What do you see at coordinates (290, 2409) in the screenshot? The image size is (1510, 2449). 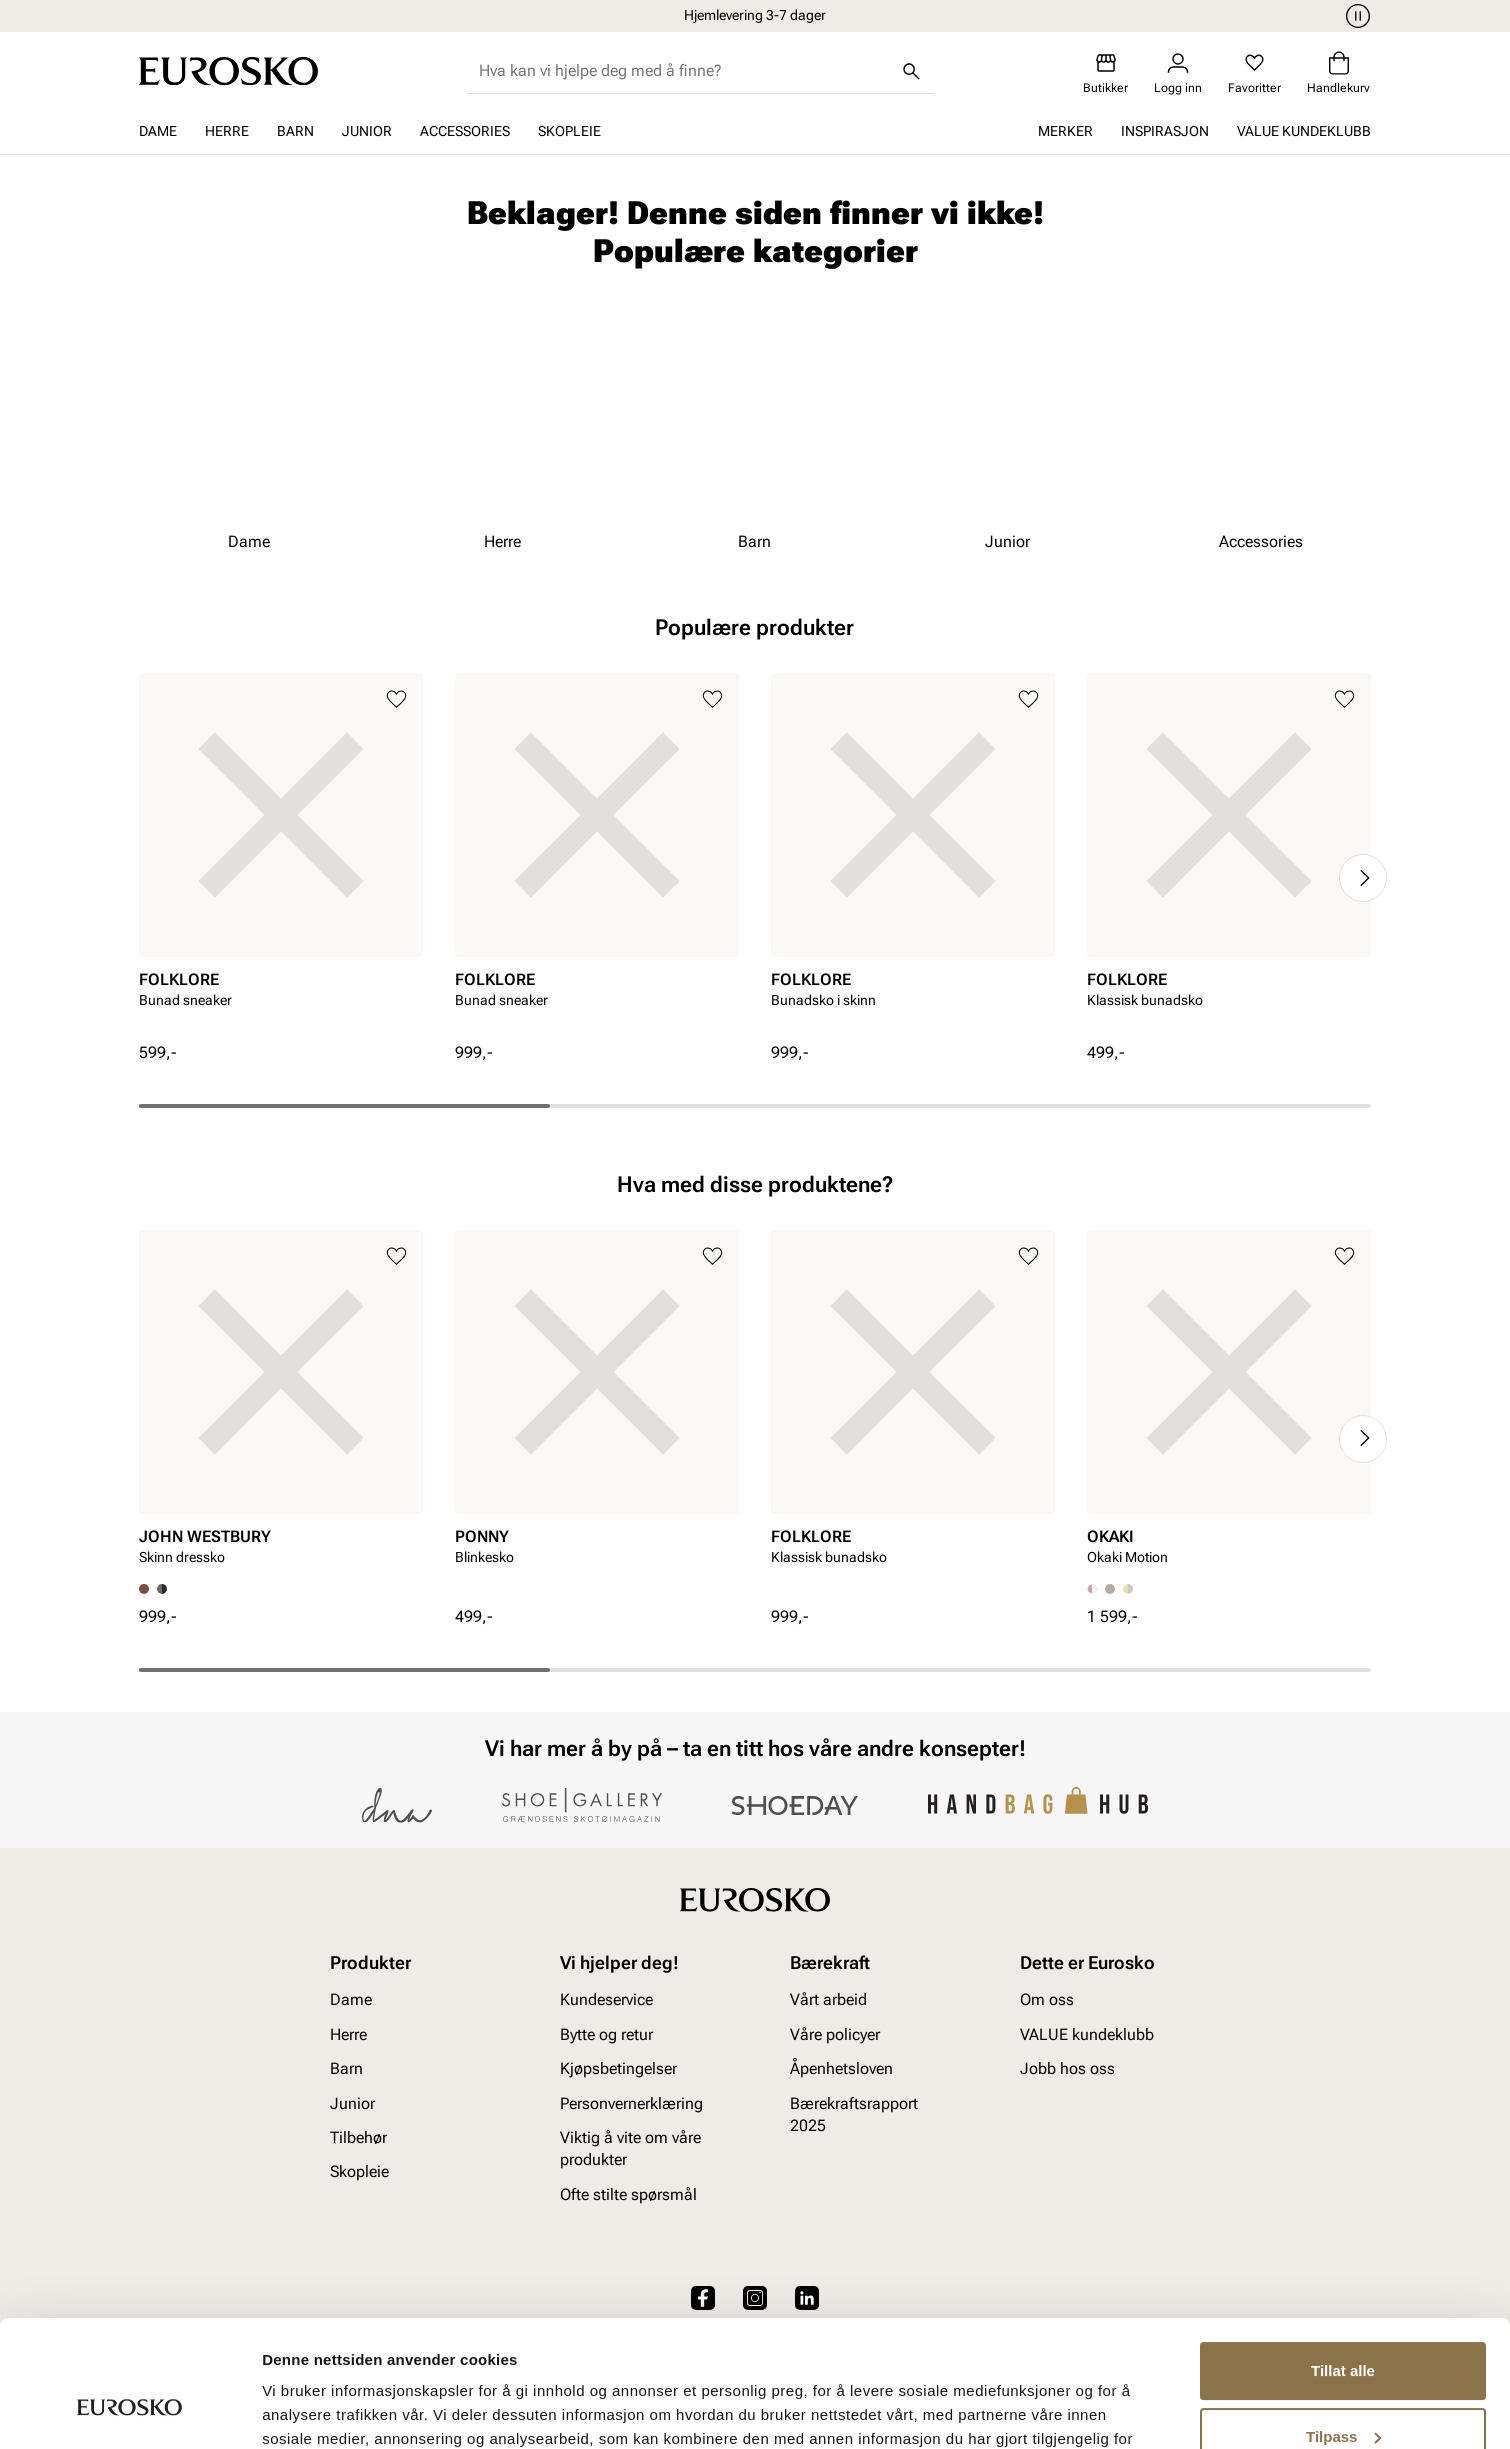 I see `Detaljer` at bounding box center [290, 2409].